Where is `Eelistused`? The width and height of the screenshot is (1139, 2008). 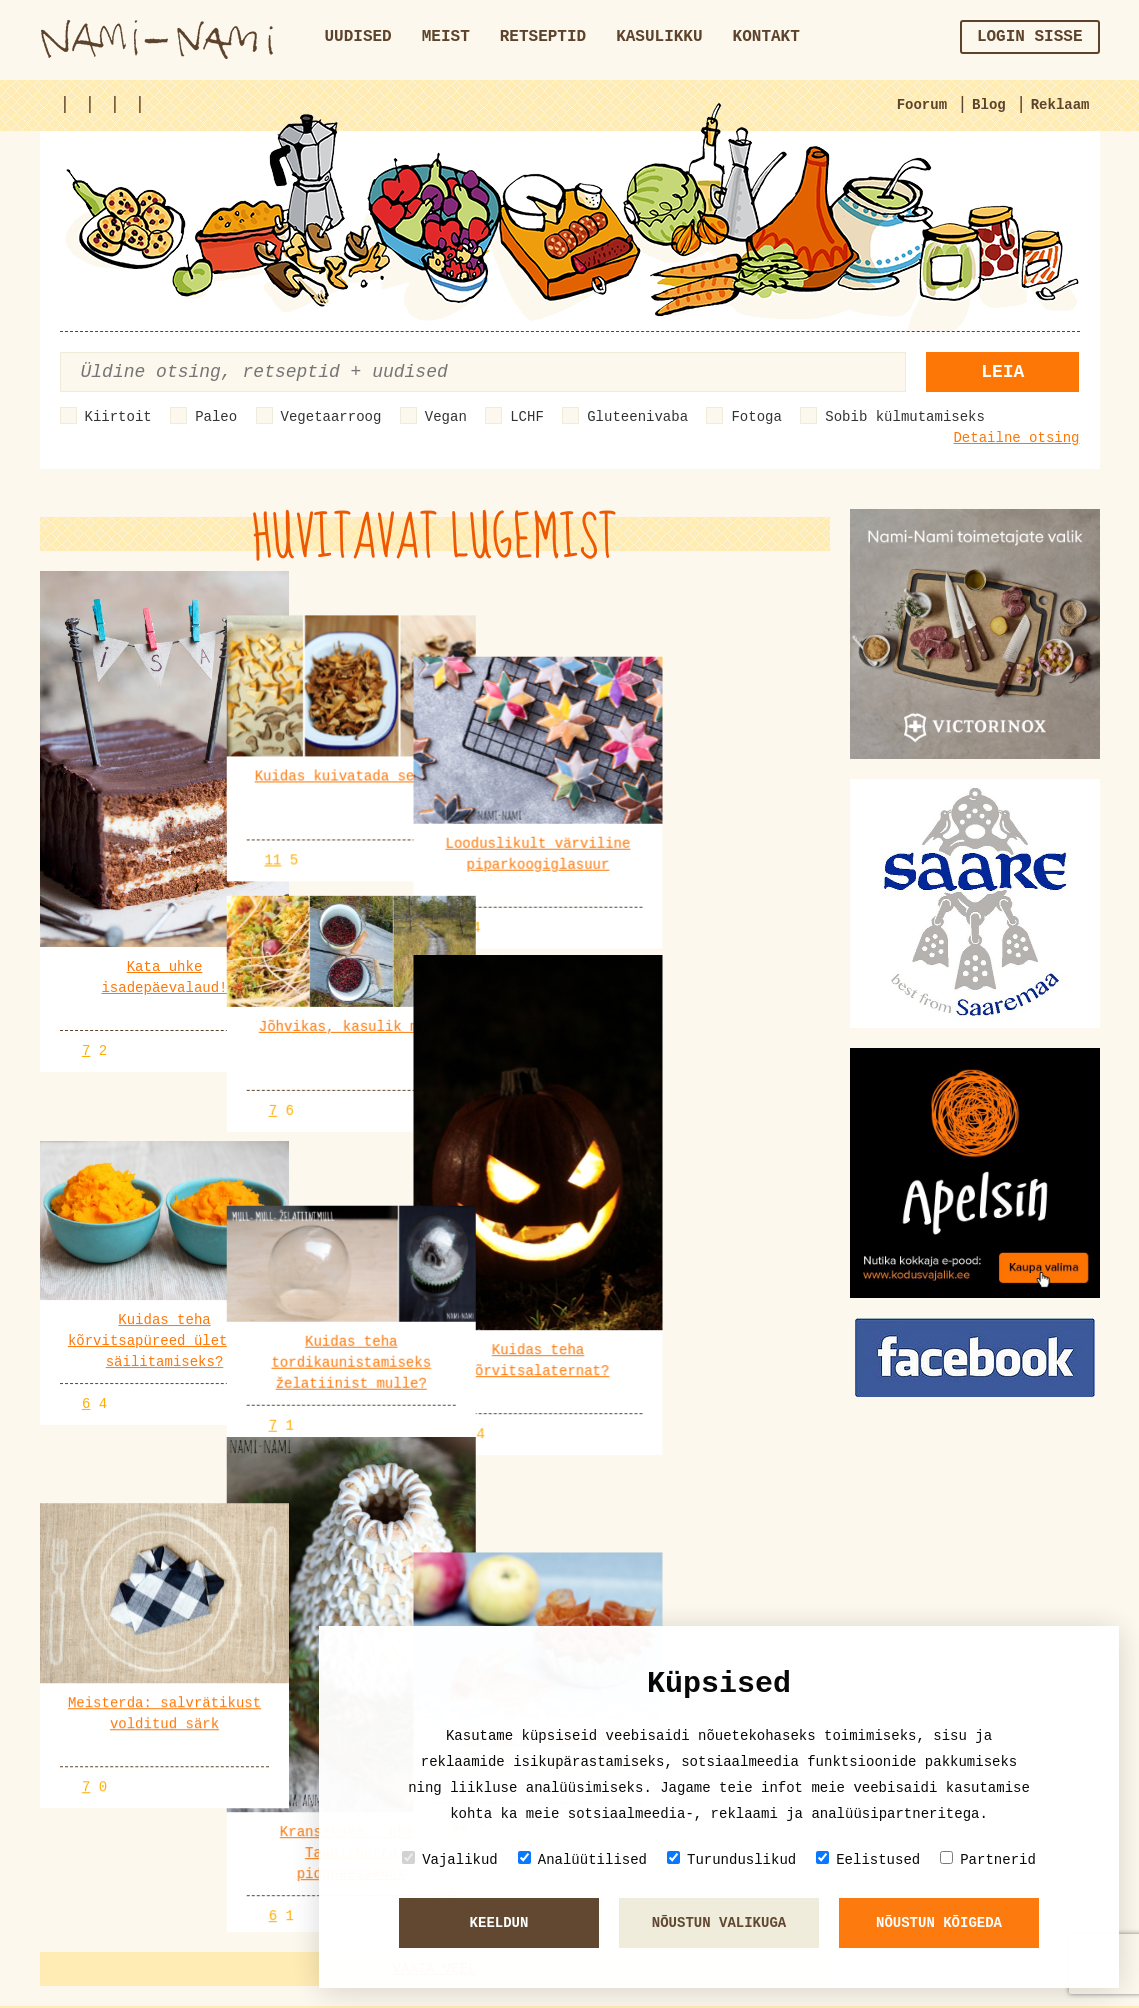 Eelistused is located at coordinates (868, 1859).